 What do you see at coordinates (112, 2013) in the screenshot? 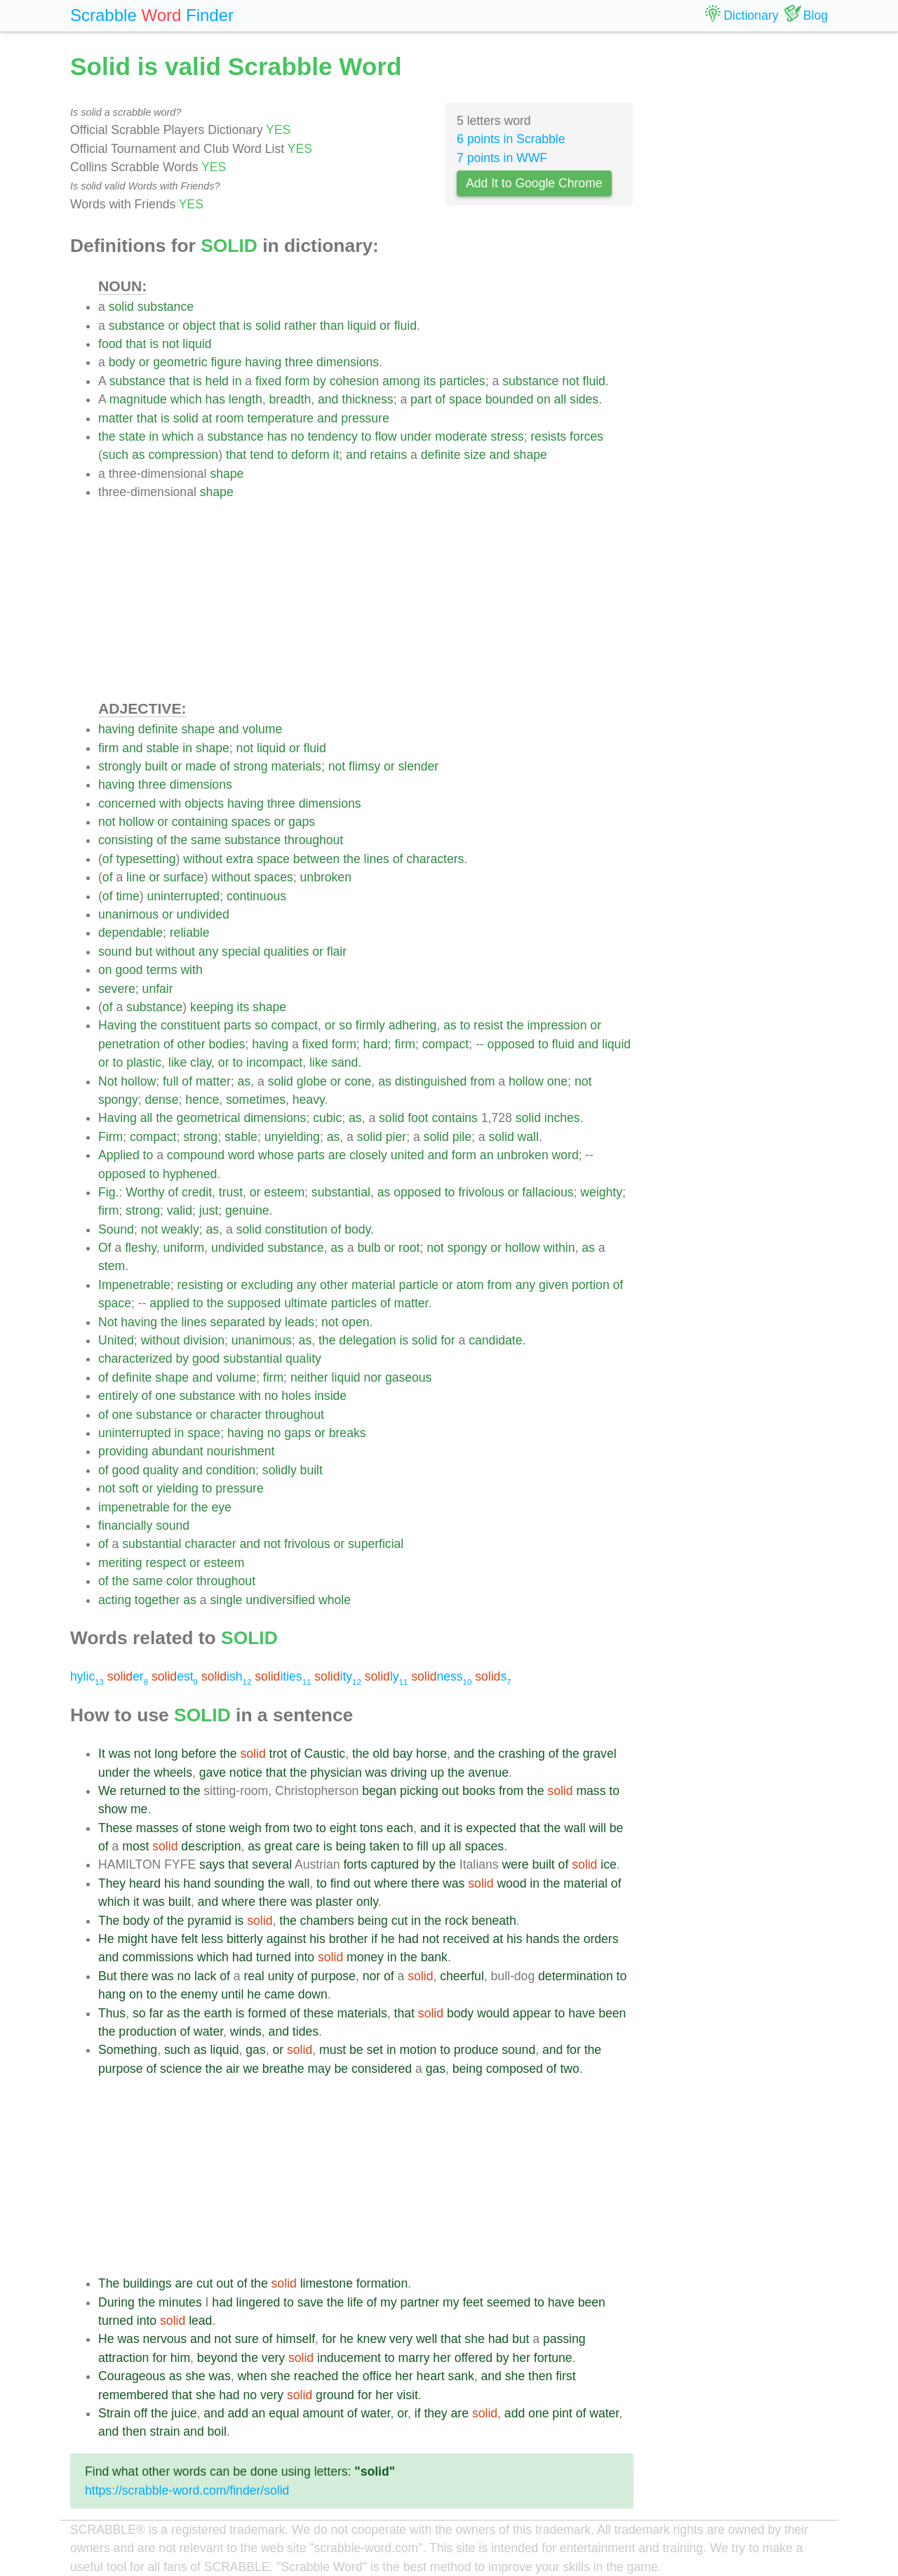
I see `Thus` at bounding box center [112, 2013].